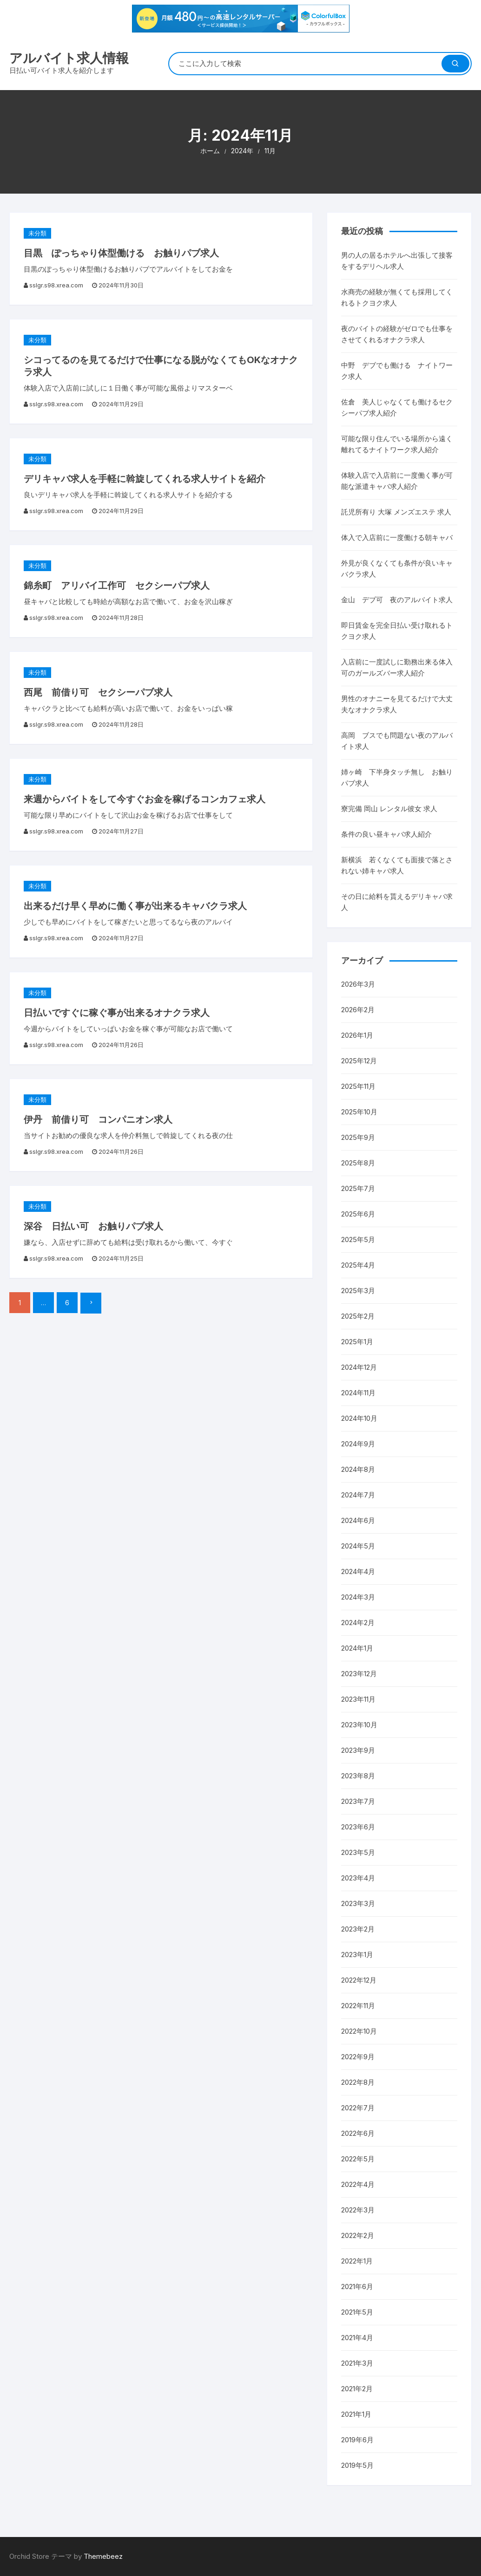 The height and width of the screenshot is (2576, 481). I want to click on 体験入店で入店前に一度働く事が可能な派遣キャバ求人紹介, so click(397, 481).